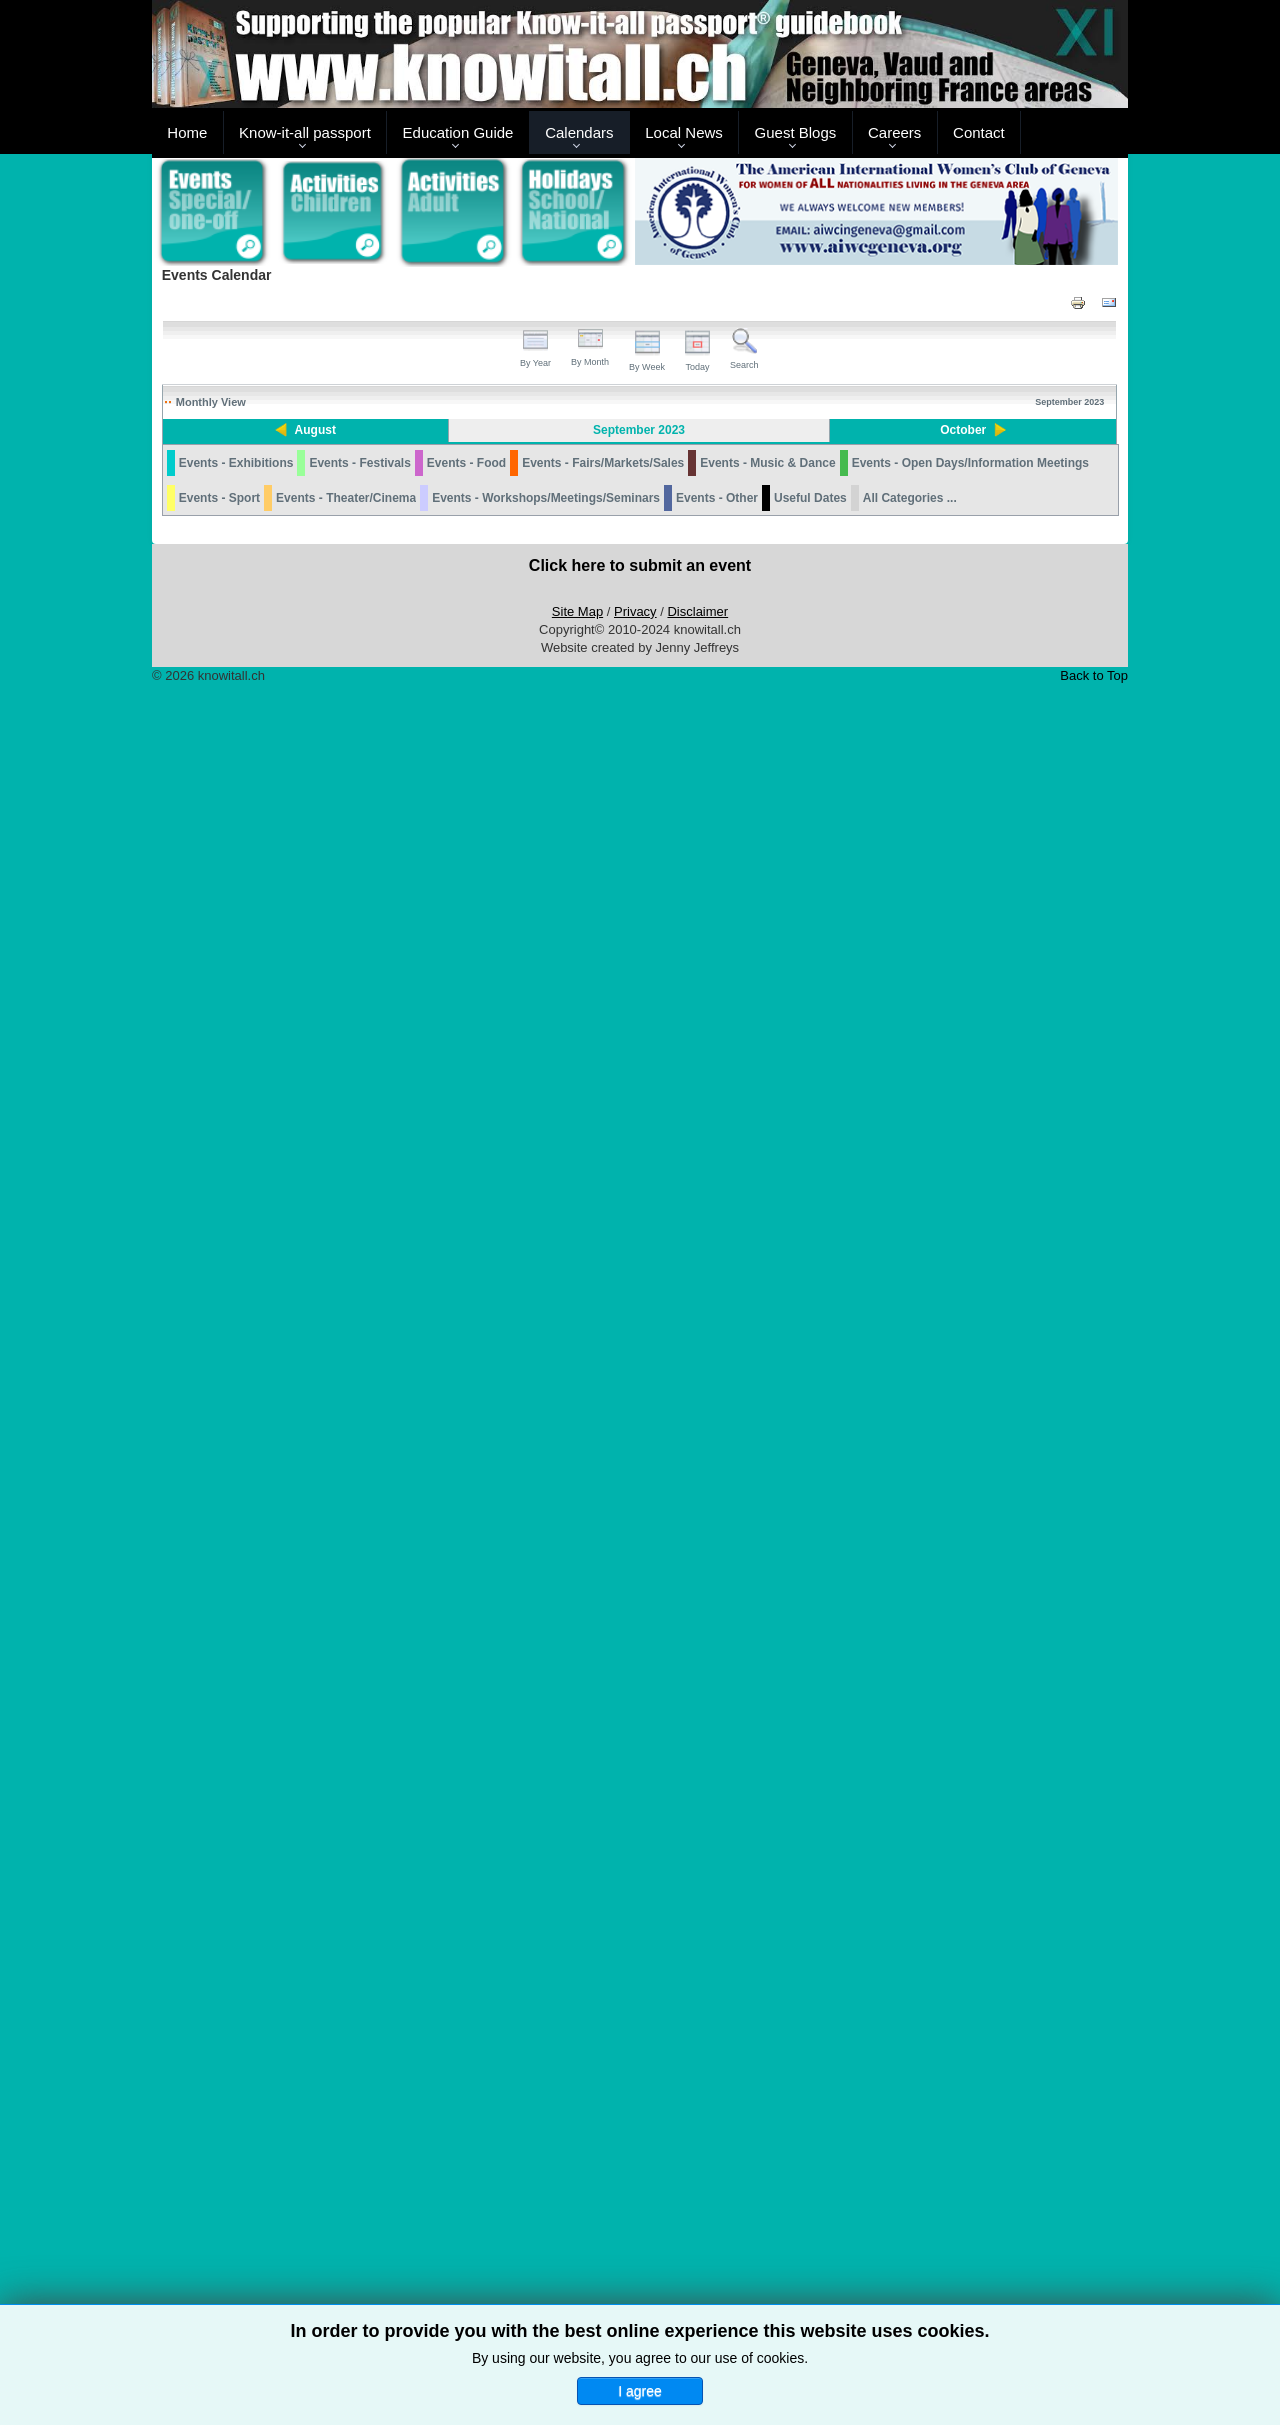  What do you see at coordinates (979, 132) in the screenshot?
I see `Contact` at bounding box center [979, 132].